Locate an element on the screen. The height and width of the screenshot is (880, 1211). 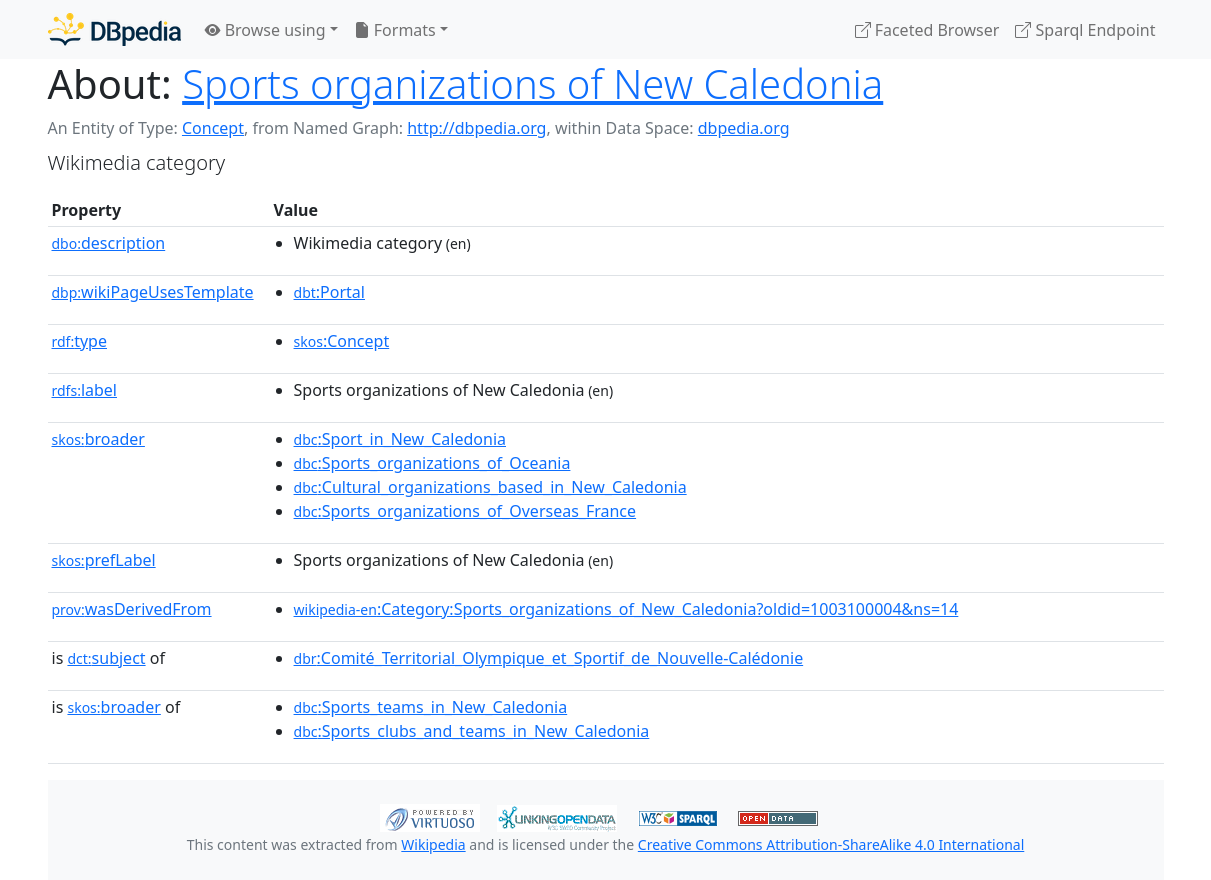
:Category:Sports_organizations_of_New_Caledonia?oldid=1003100004&ns=14 is located at coordinates (626, 609).